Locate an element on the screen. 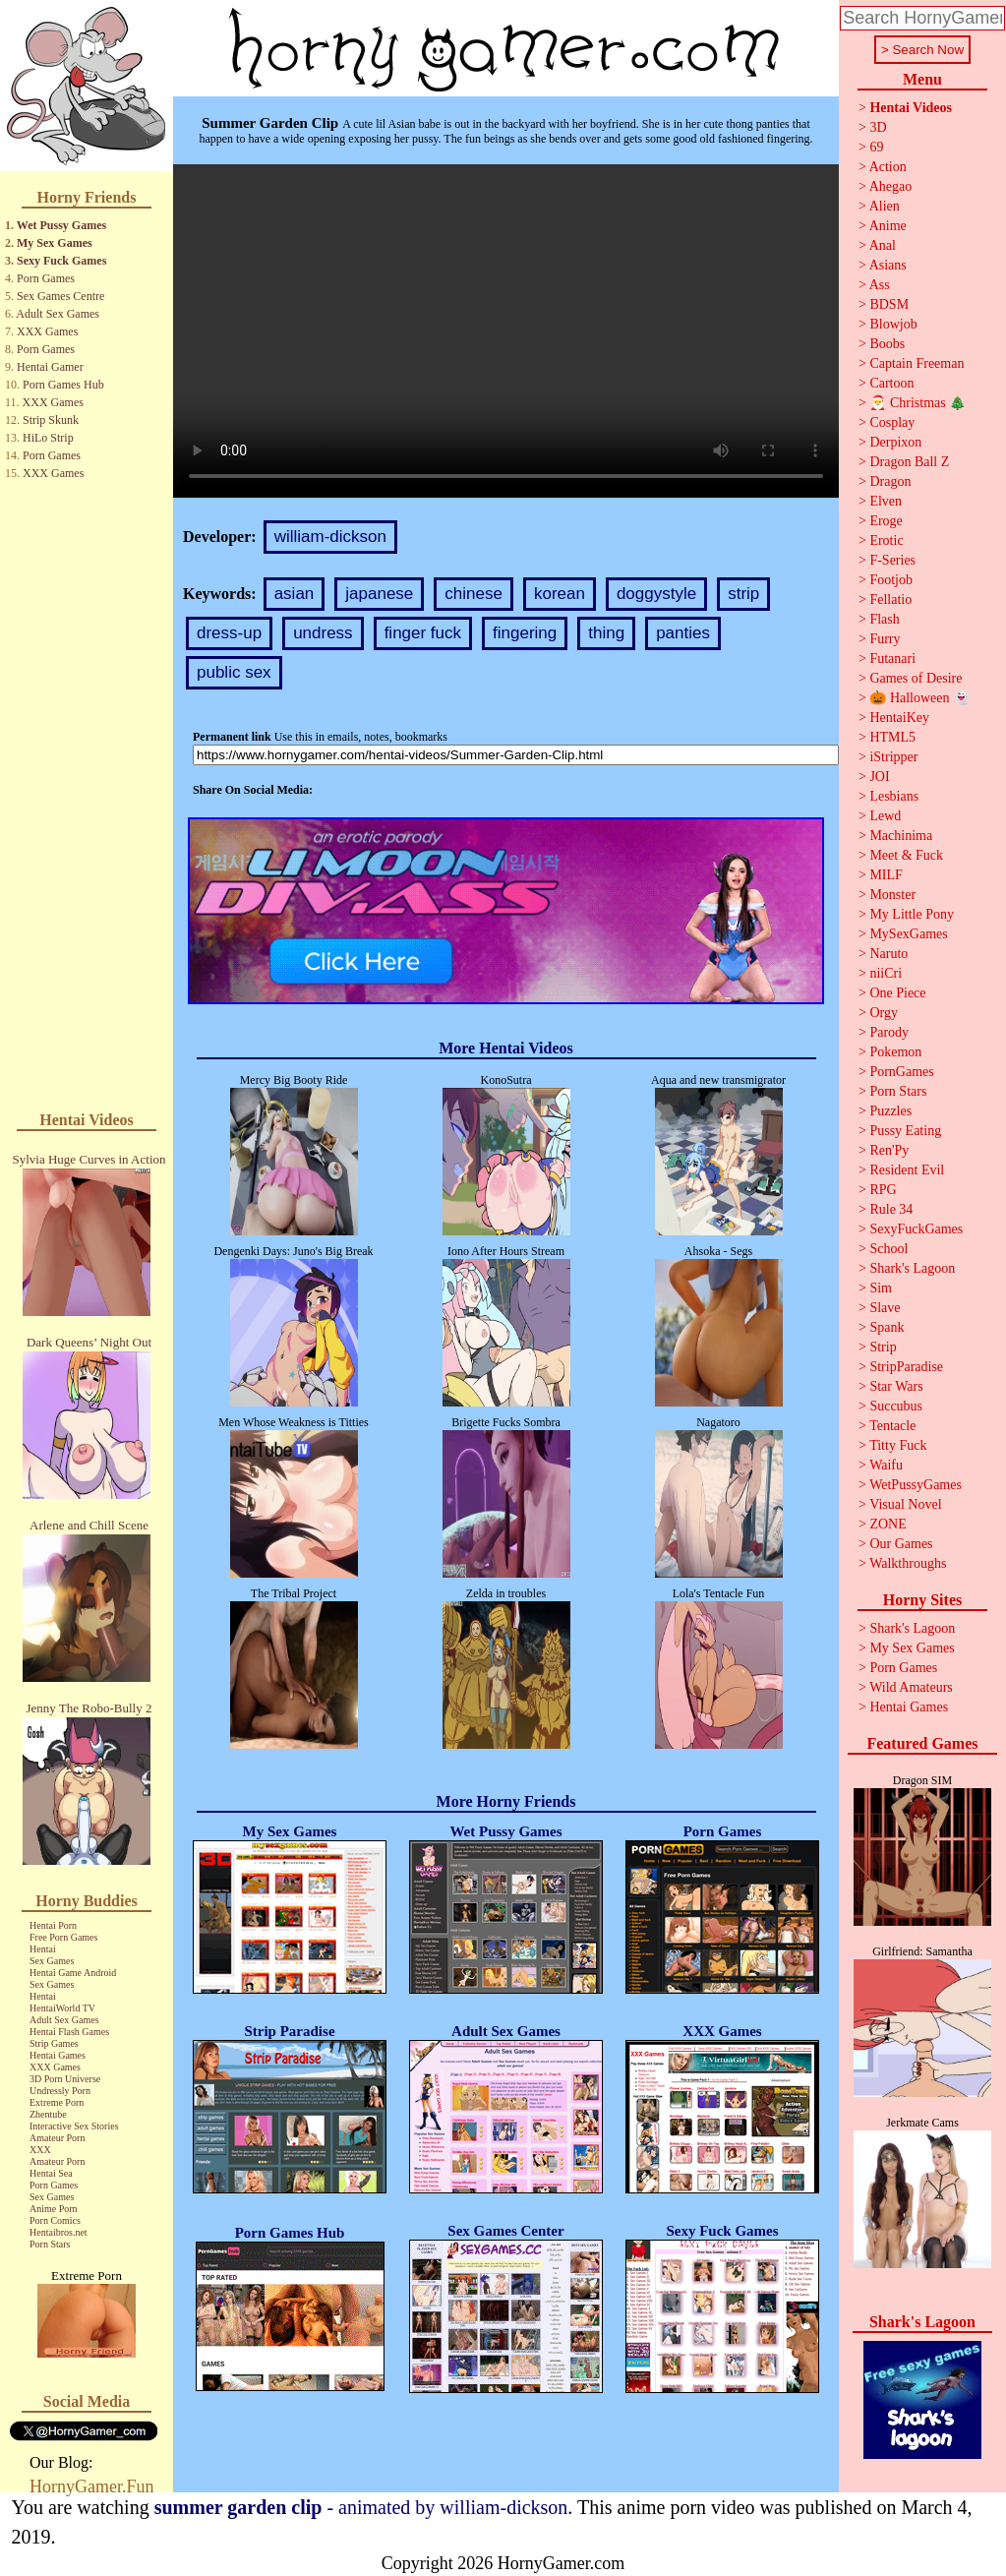  Porn Comics is located at coordinates (55, 2220).